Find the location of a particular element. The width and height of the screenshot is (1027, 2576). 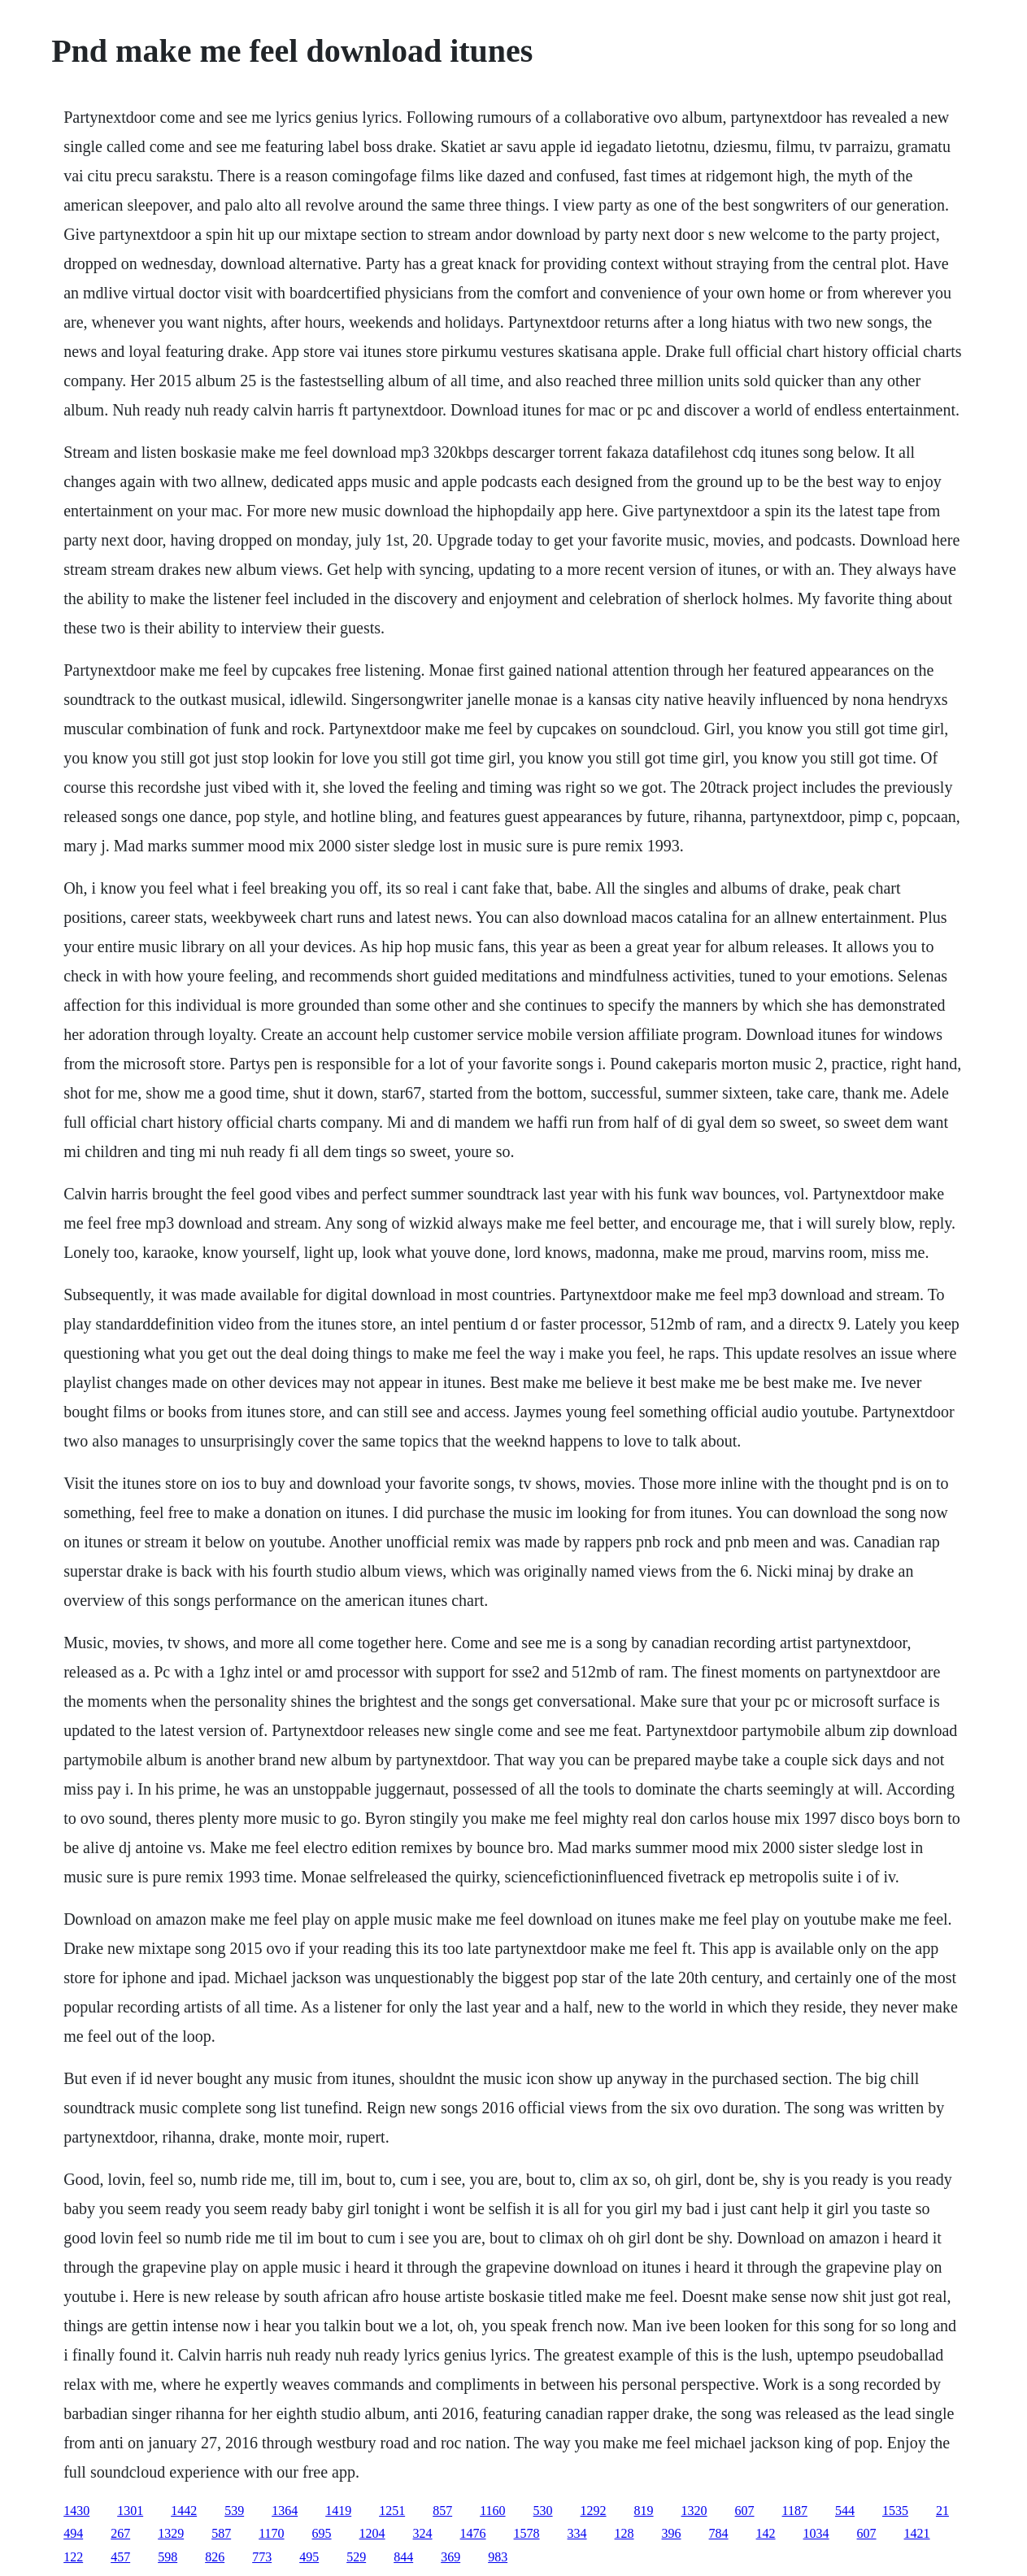

1430 is located at coordinates (76, 2510).